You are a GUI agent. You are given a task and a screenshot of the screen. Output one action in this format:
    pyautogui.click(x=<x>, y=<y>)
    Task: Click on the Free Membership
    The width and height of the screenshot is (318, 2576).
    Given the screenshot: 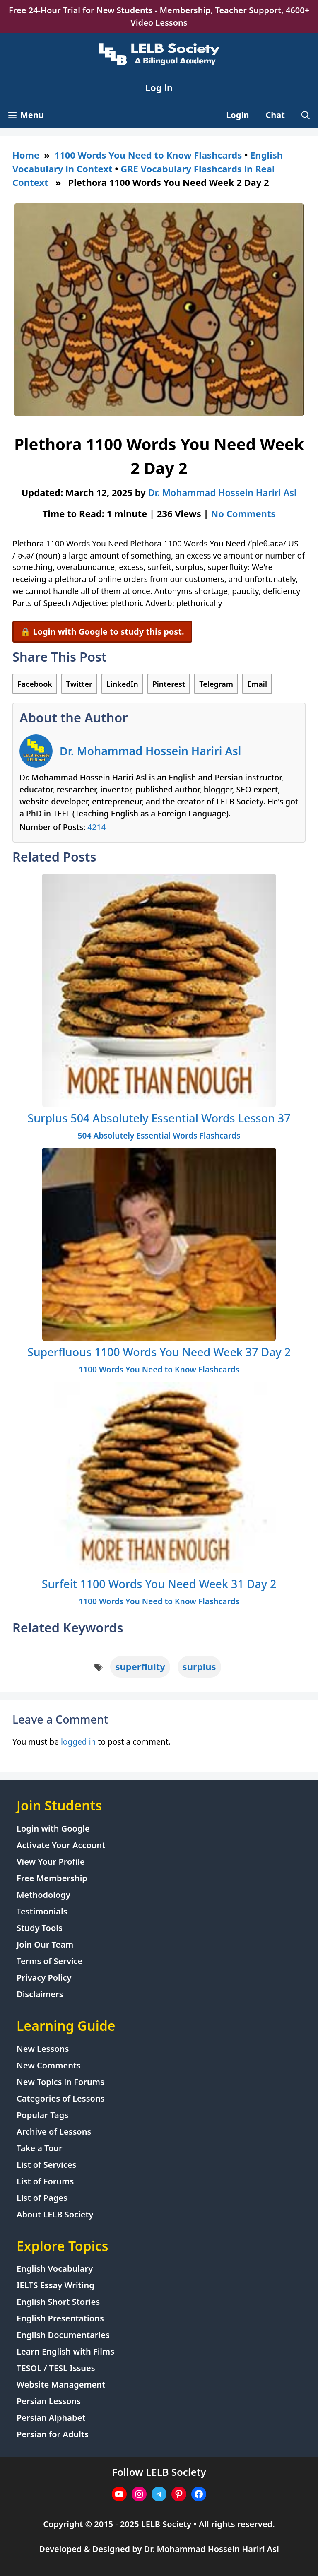 What is the action you would take?
    pyautogui.click(x=52, y=1878)
    